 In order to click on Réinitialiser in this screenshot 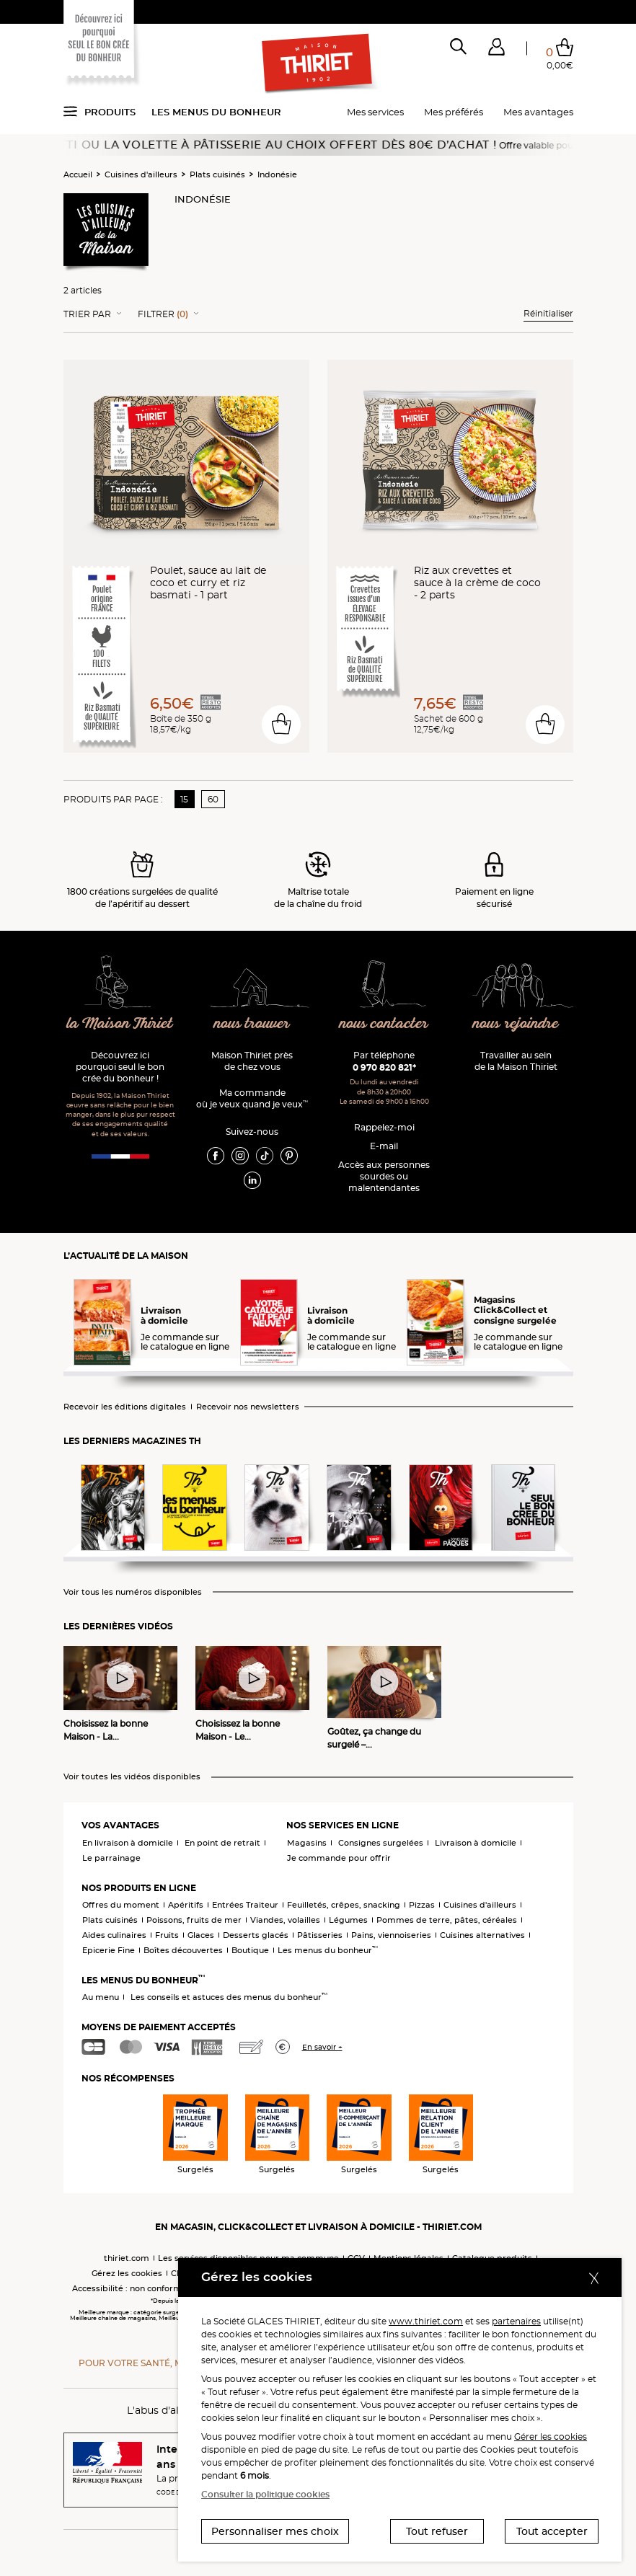, I will do `click(548, 313)`.